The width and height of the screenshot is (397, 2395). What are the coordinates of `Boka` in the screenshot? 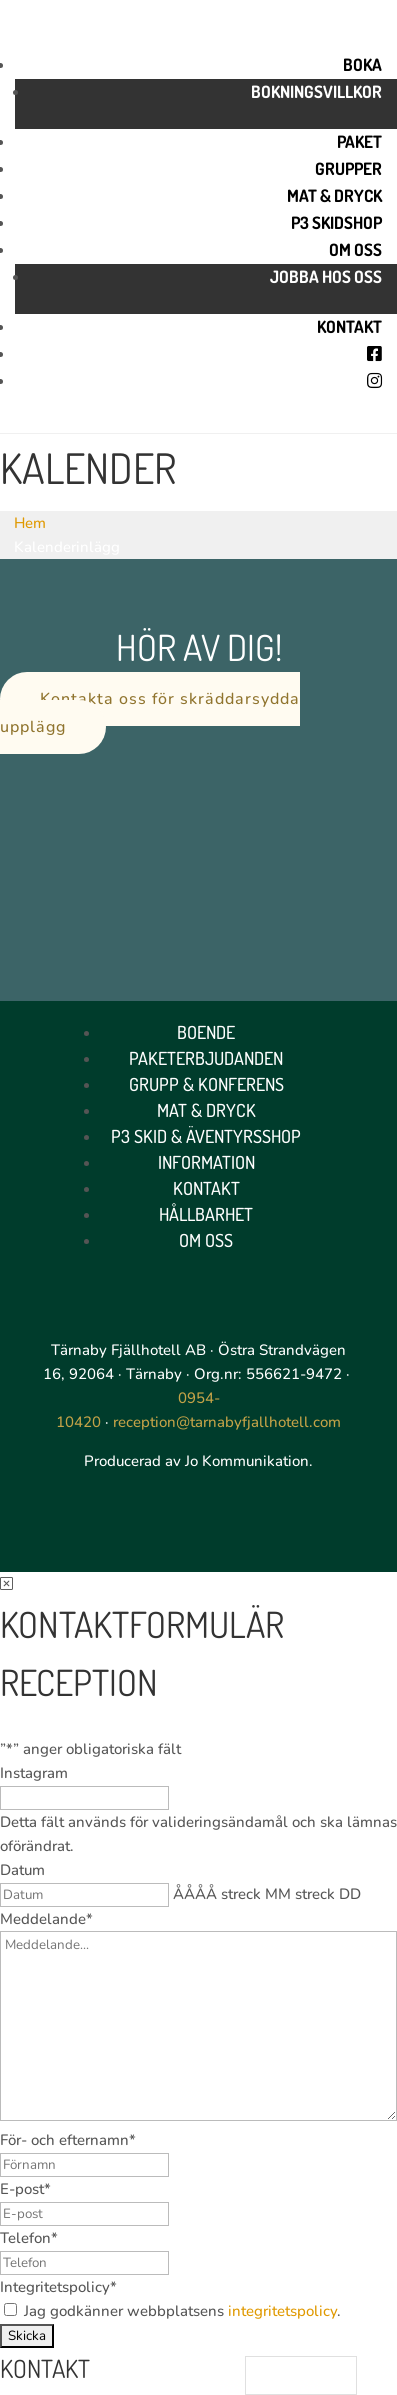 It's located at (362, 64).